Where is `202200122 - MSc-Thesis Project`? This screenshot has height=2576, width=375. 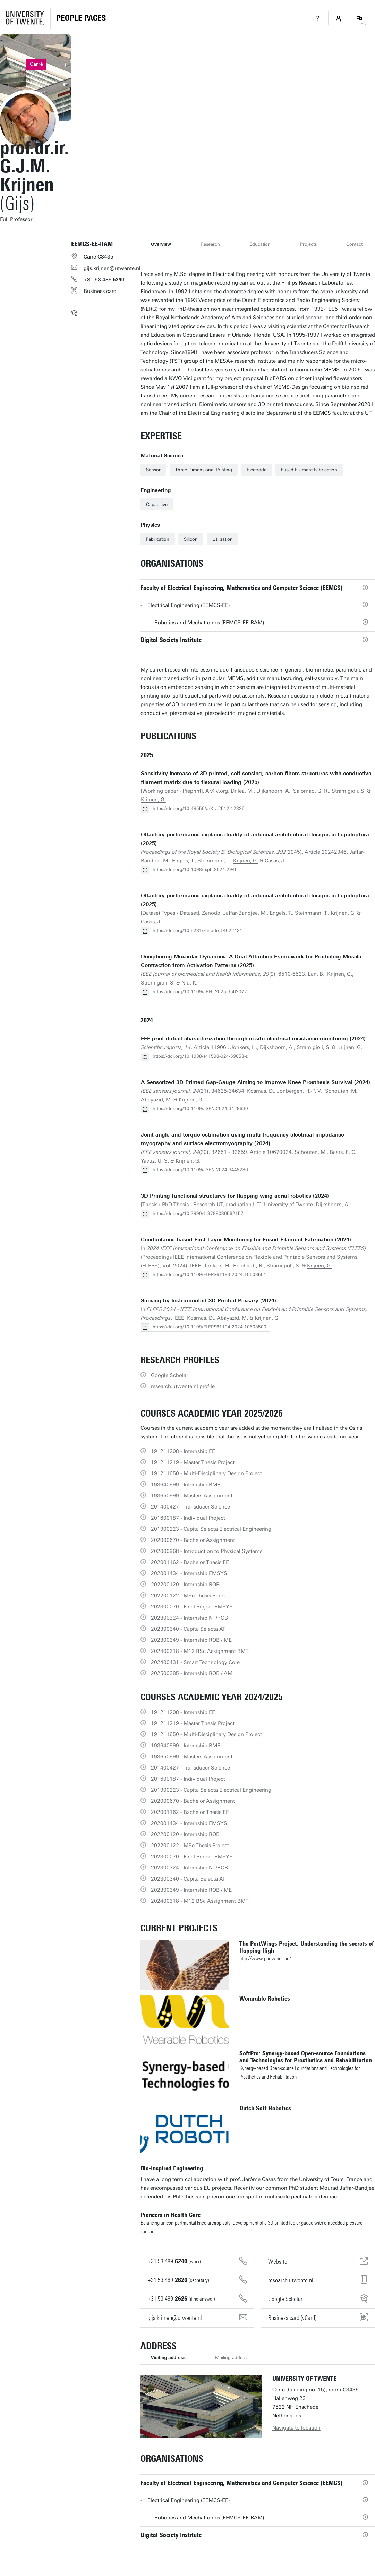 202200122 - MSc-Thesis Project is located at coordinates (190, 1596).